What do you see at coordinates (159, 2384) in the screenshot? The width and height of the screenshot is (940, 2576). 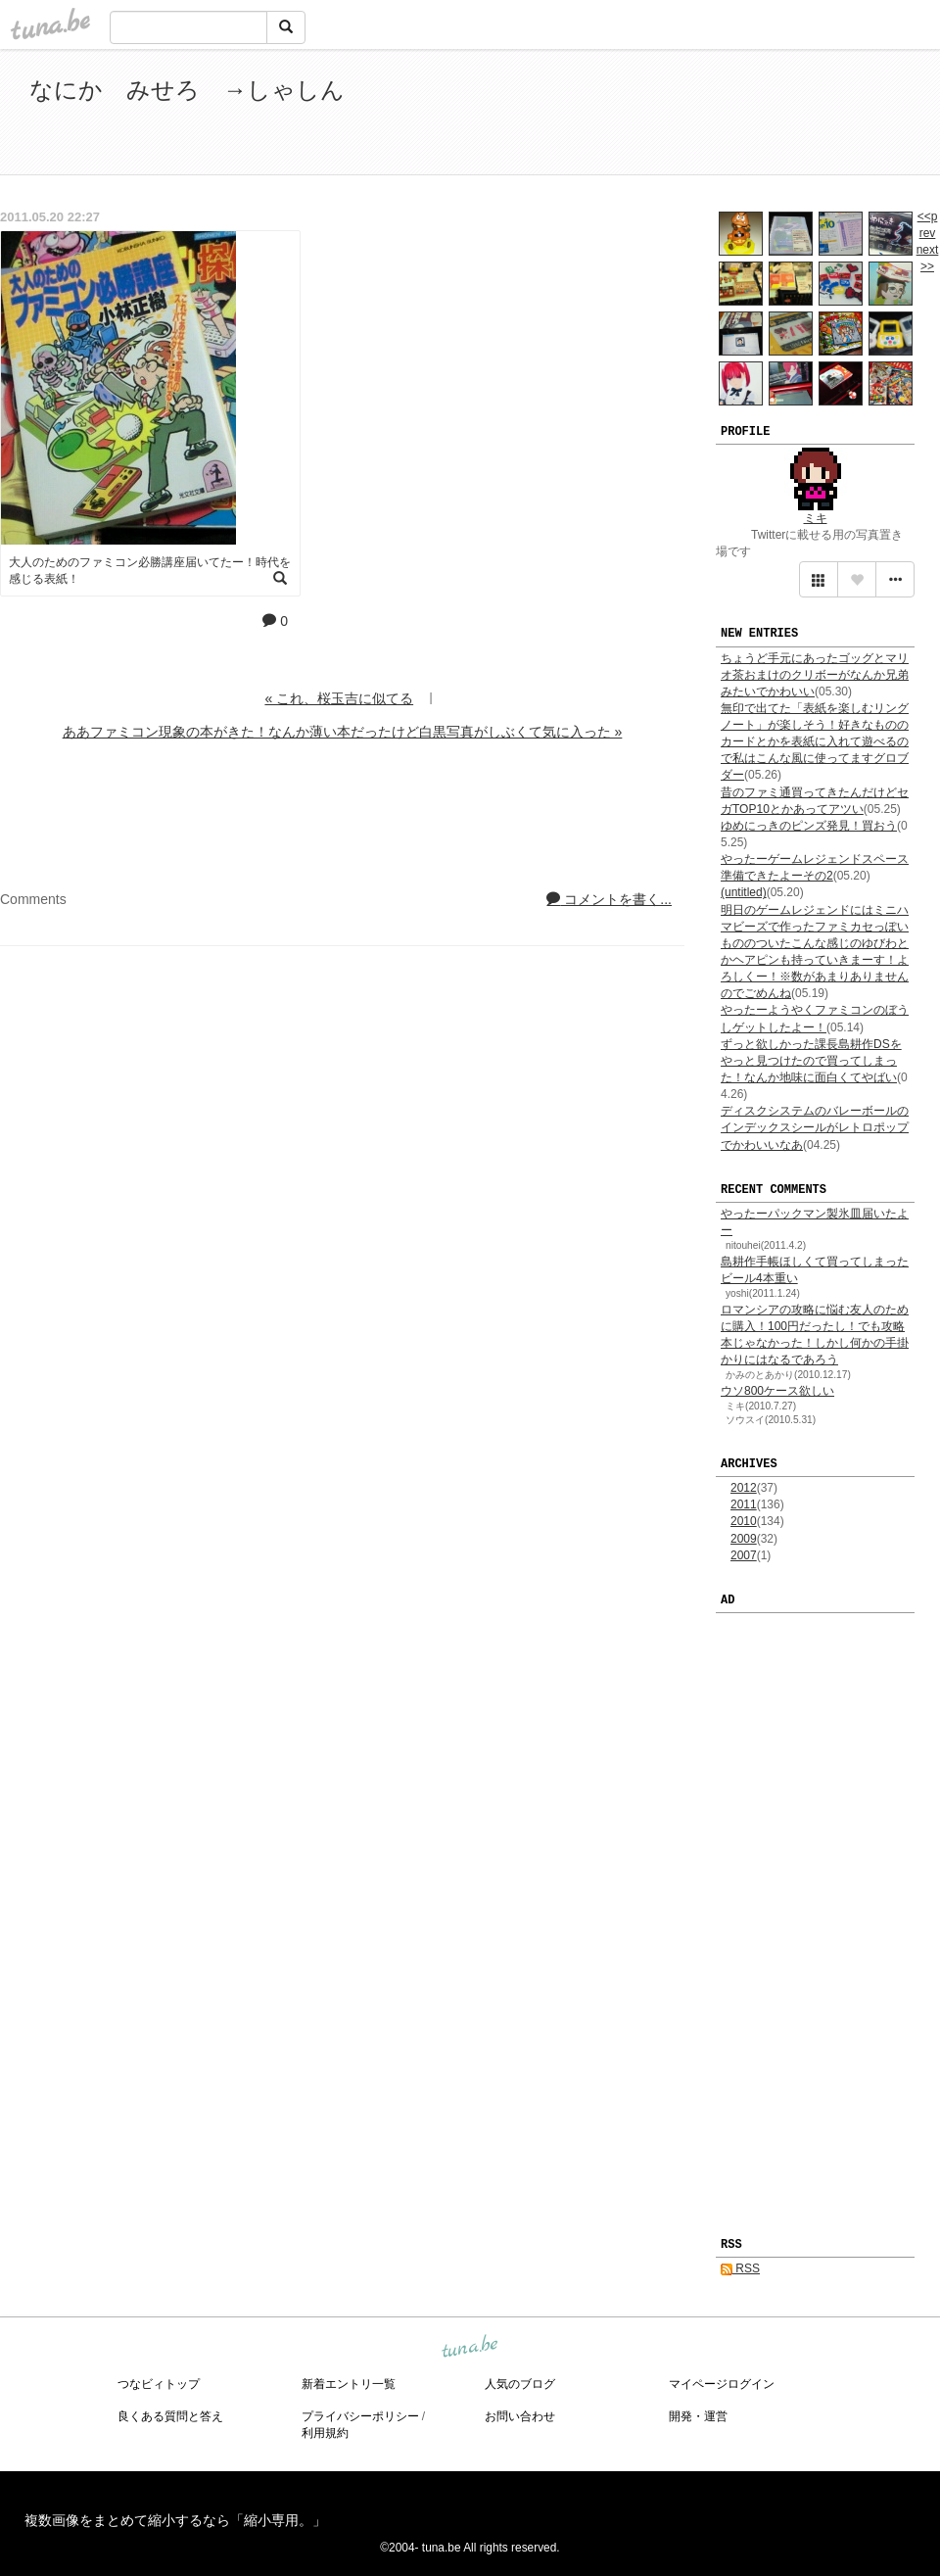 I see `つなビィトップ` at bounding box center [159, 2384].